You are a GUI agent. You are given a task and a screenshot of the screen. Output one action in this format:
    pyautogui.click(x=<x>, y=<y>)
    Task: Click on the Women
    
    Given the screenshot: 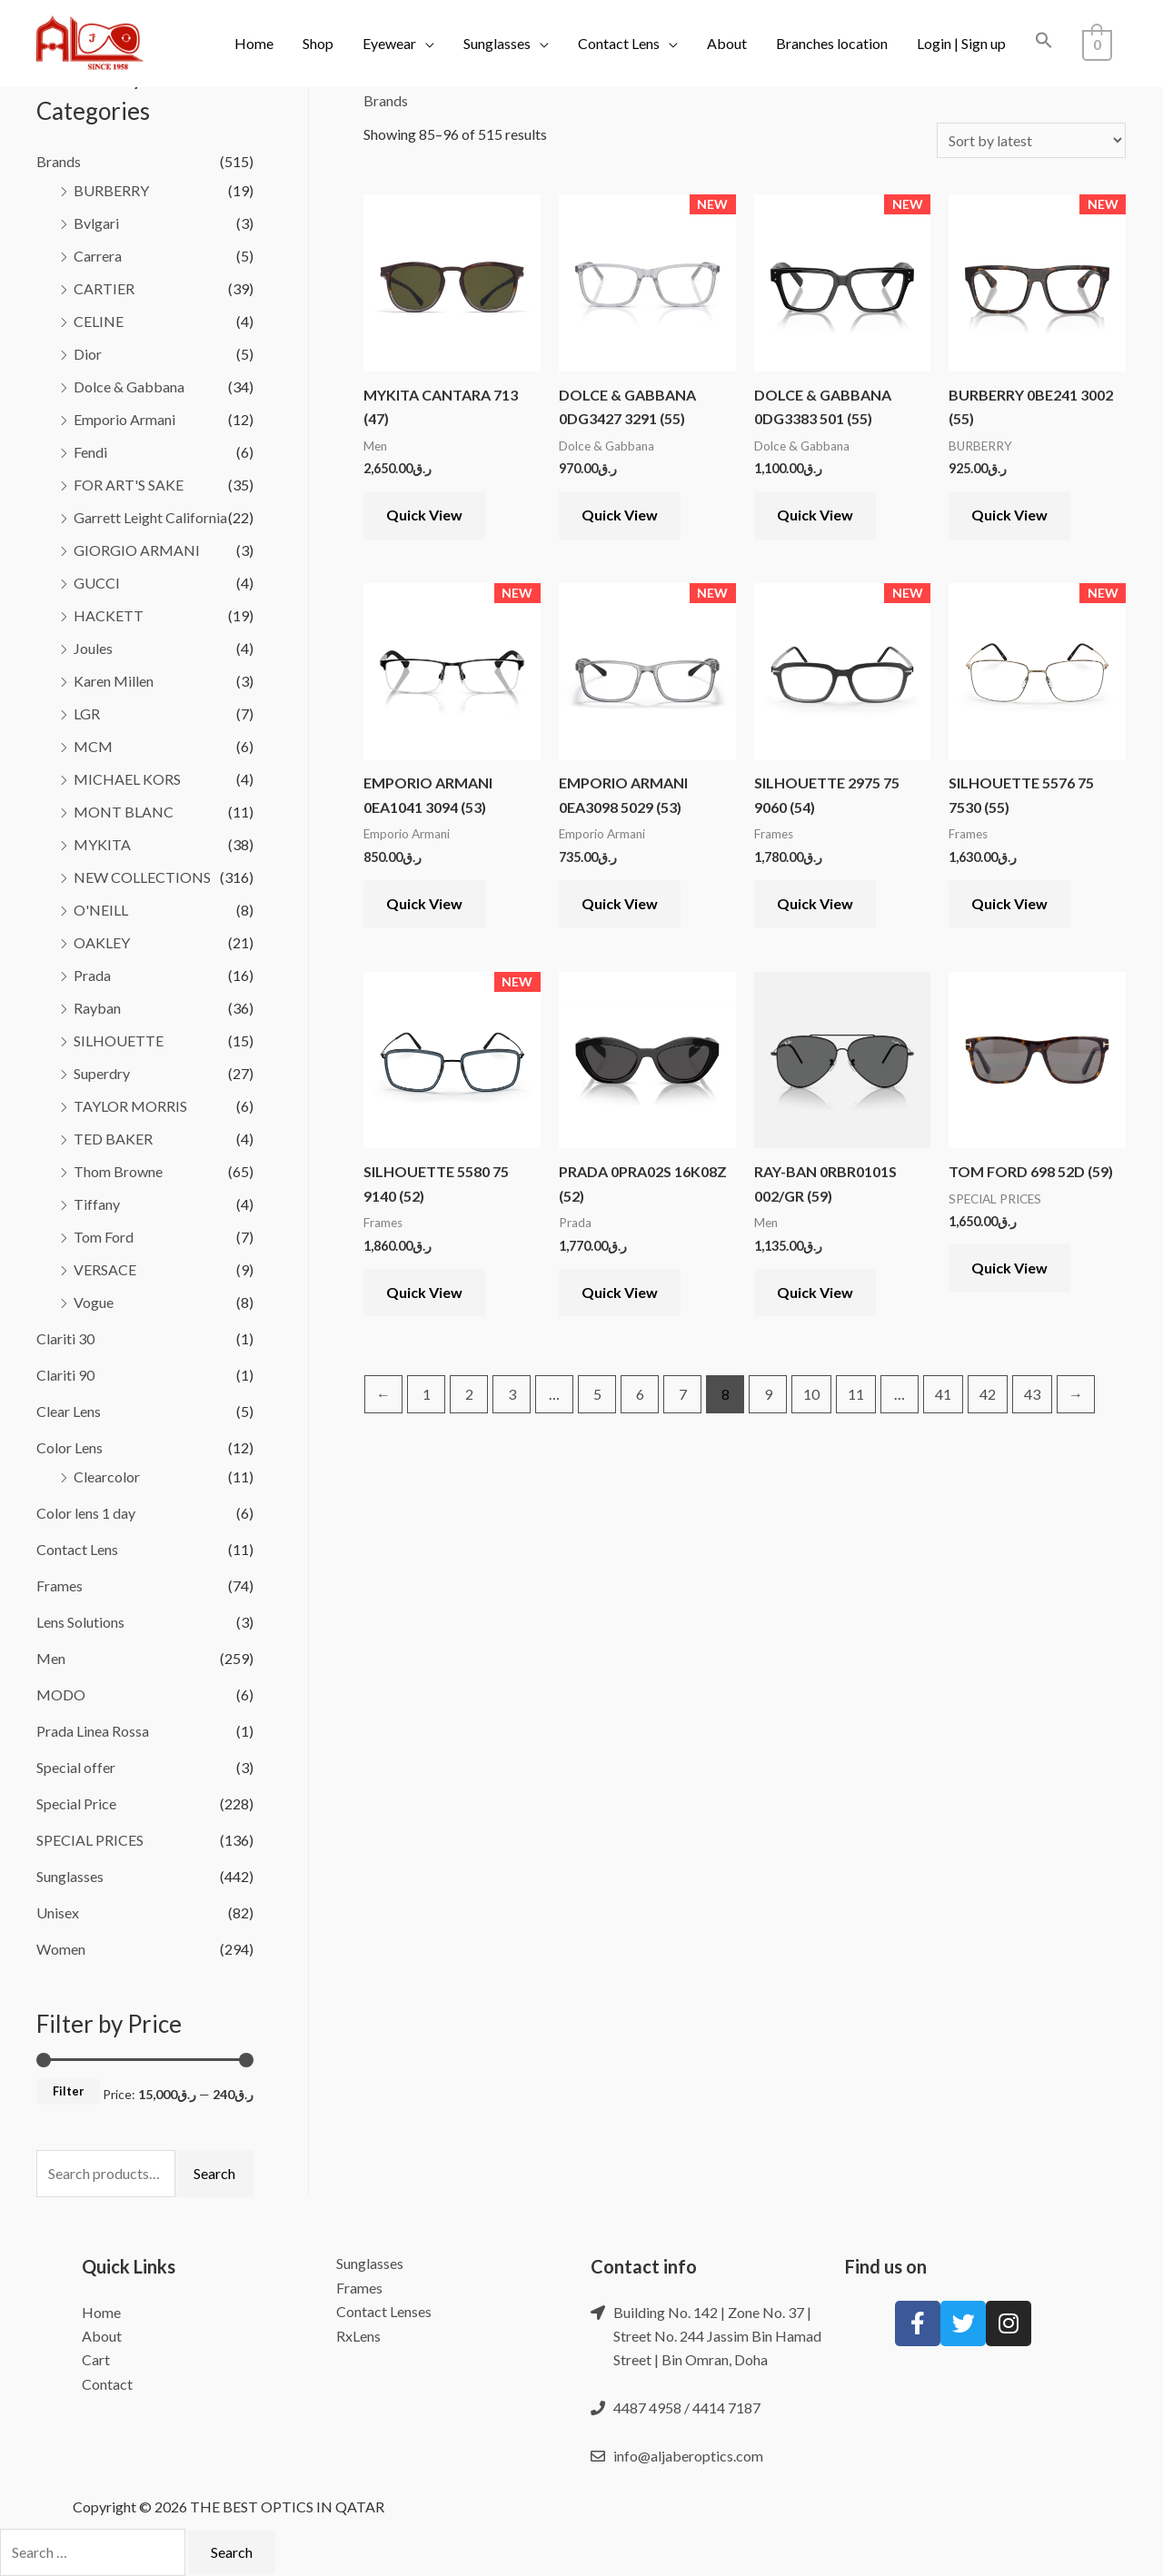 What is the action you would take?
    pyautogui.click(x=60, y=1948)
    